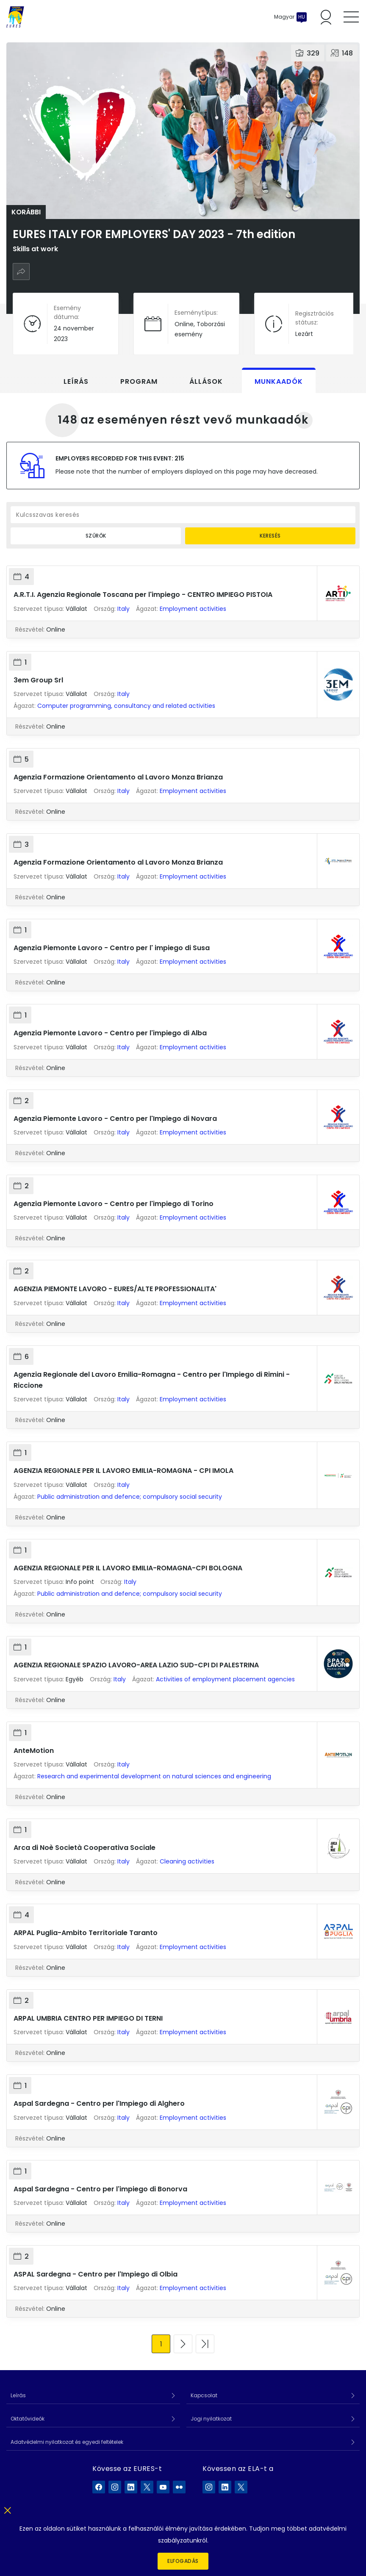 This screenshot has width=366, height=2576. I want to click on [EURES a Flickr], so click(179, 2487).